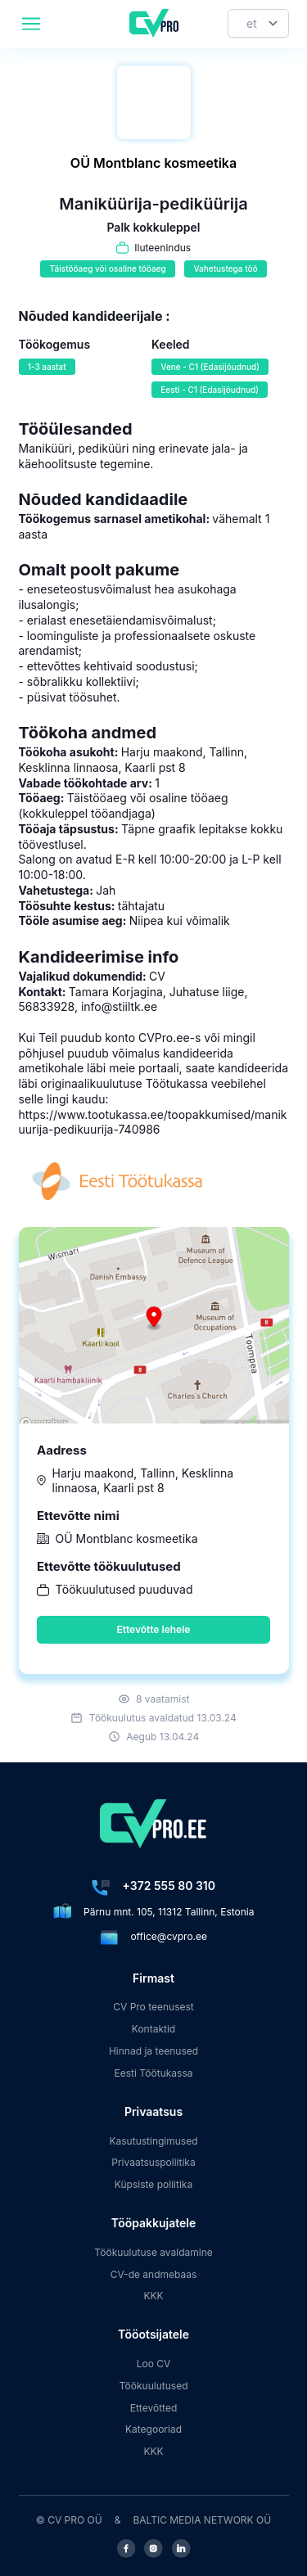 This screenshot has height=2576, width=307. What do you see at coordinates (153, 2162) in the screenshot?
I see `Privaatsuspoliitika` at bounding box center [153, 2162].